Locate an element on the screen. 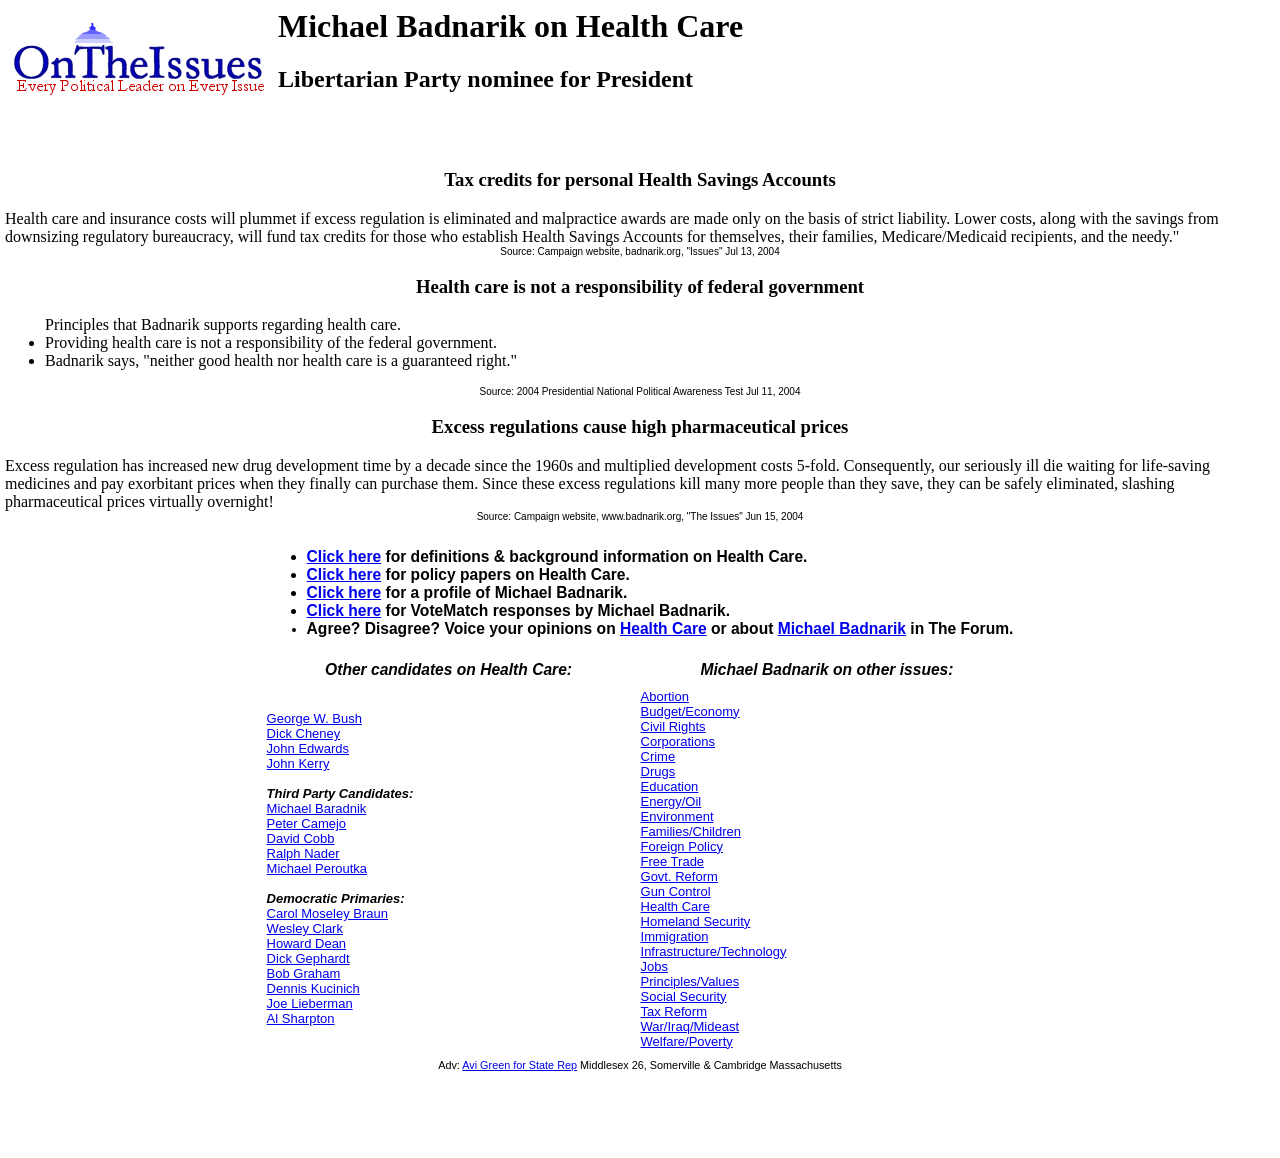 The image size is (1280, 1158). Avi Green for State Rep is located at coordinates (519, 1065).